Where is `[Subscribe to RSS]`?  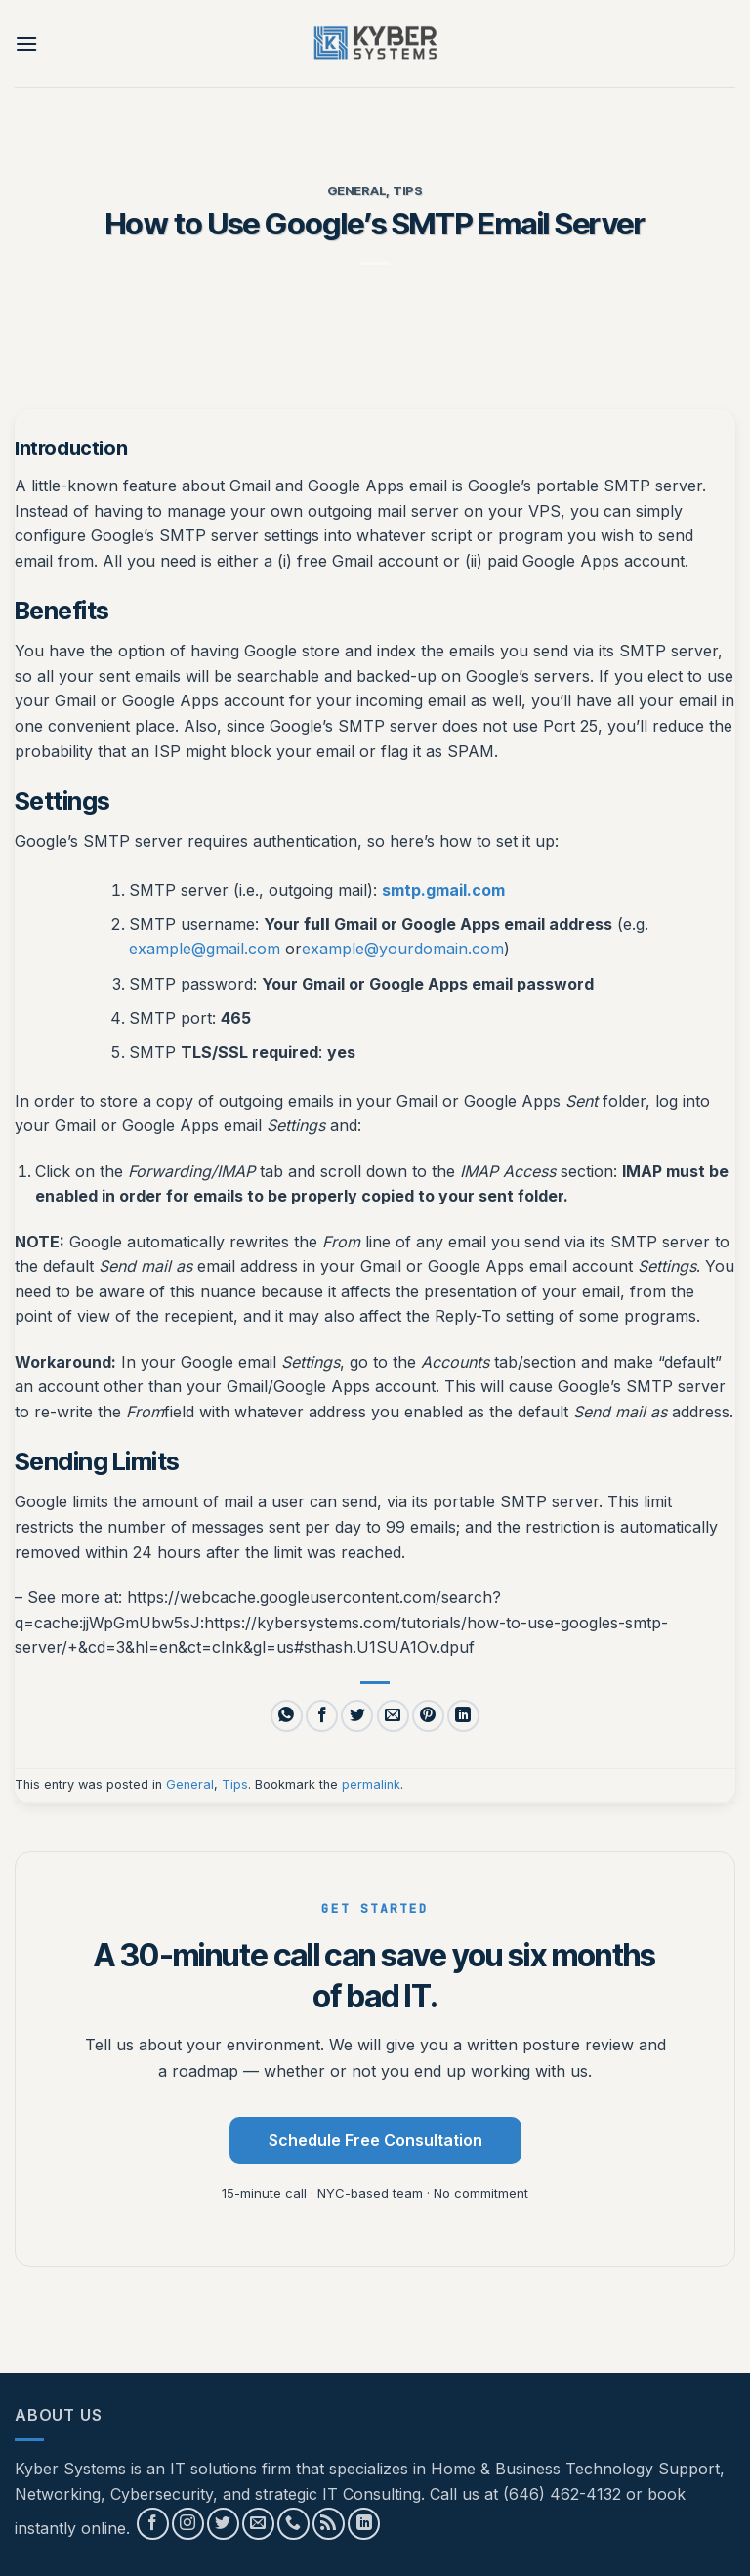 [Subscribe to RSS] is located at coordinates (328, 2524).